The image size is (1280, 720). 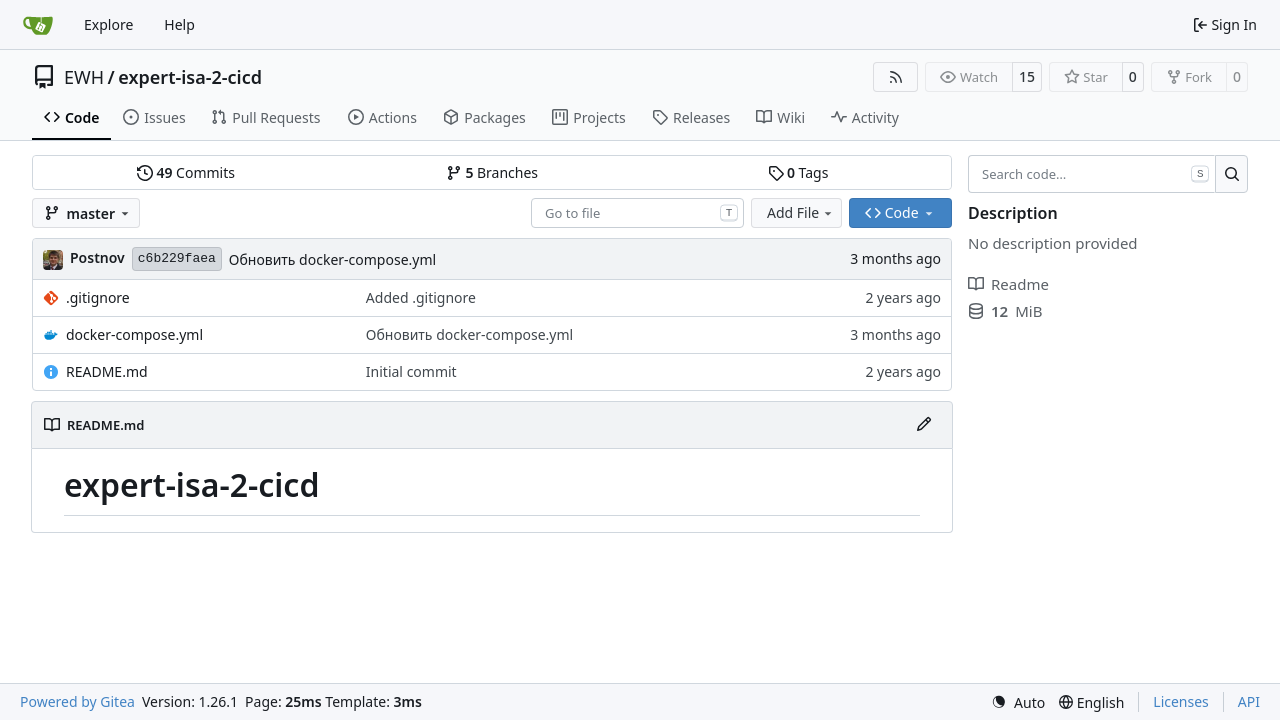 What do you see at coordinates (801, 212) in the screenshot?
I see `Add File [menu]` at bounding box center [801, 212].